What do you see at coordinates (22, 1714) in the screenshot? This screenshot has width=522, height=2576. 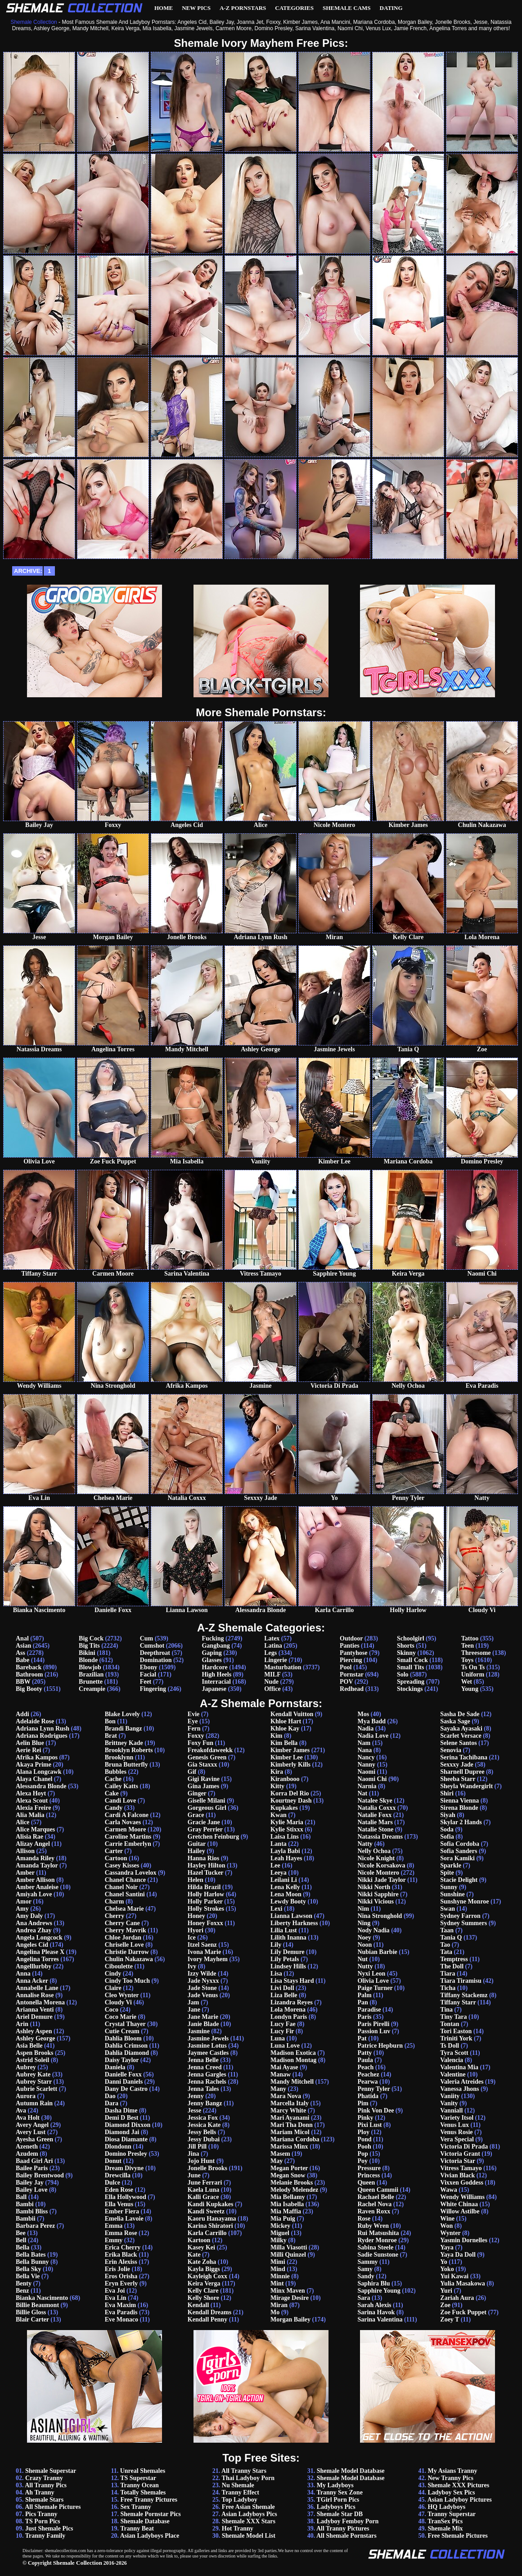 I see `Addi` at bounding box center [22, 1714].